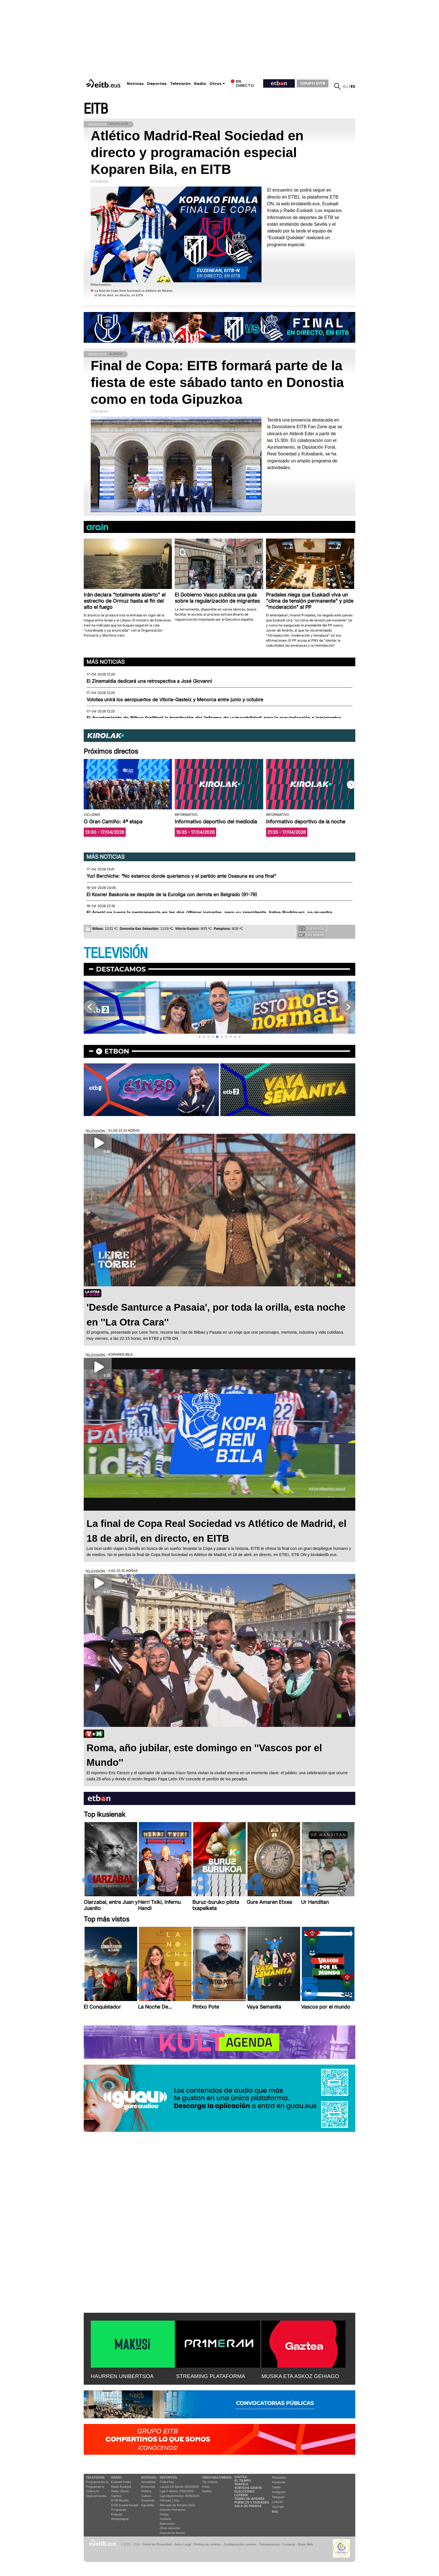 This screenshot has height=2576, width=439. I want to click on Deportes, so click(157, 83).